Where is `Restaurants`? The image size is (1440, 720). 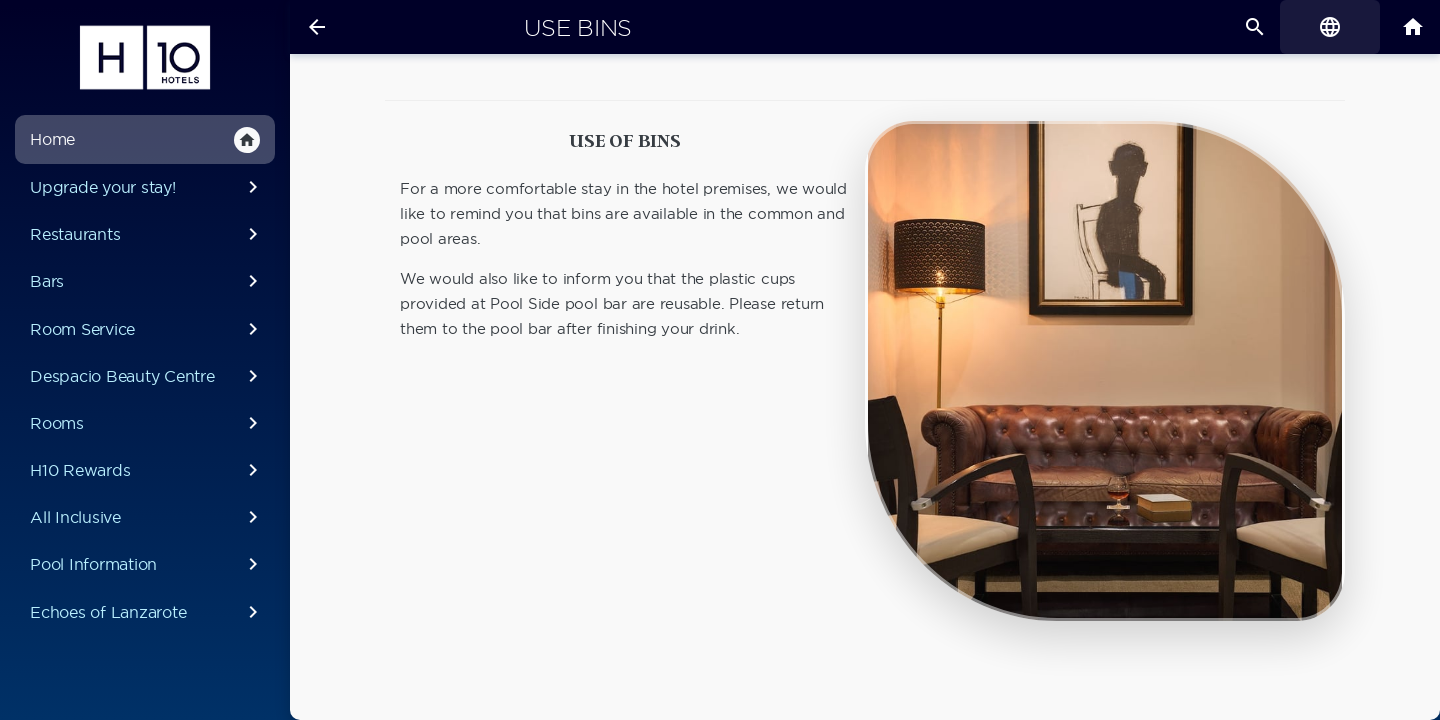
Restaurants is located at coordinates (147, 234).